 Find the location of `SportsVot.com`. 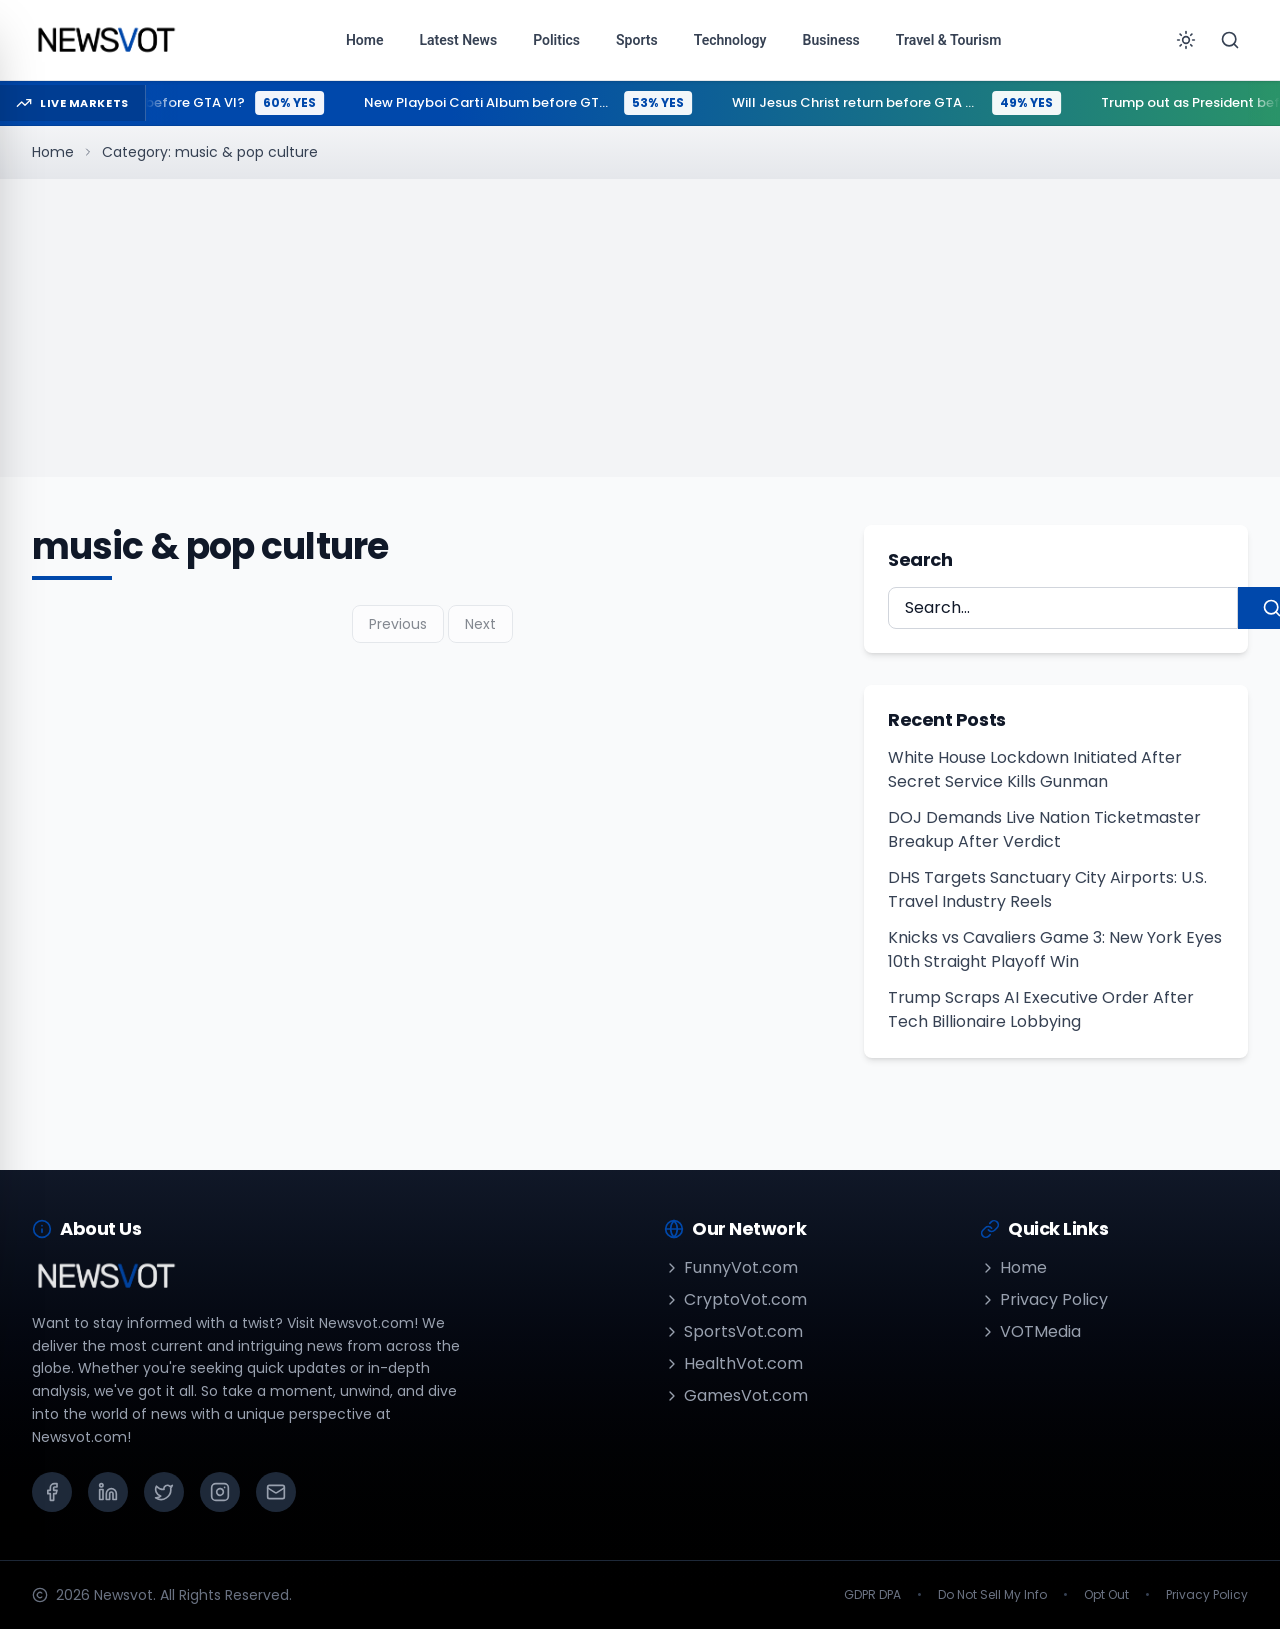

SportsVot.com is located at coordinates (733, 1331).